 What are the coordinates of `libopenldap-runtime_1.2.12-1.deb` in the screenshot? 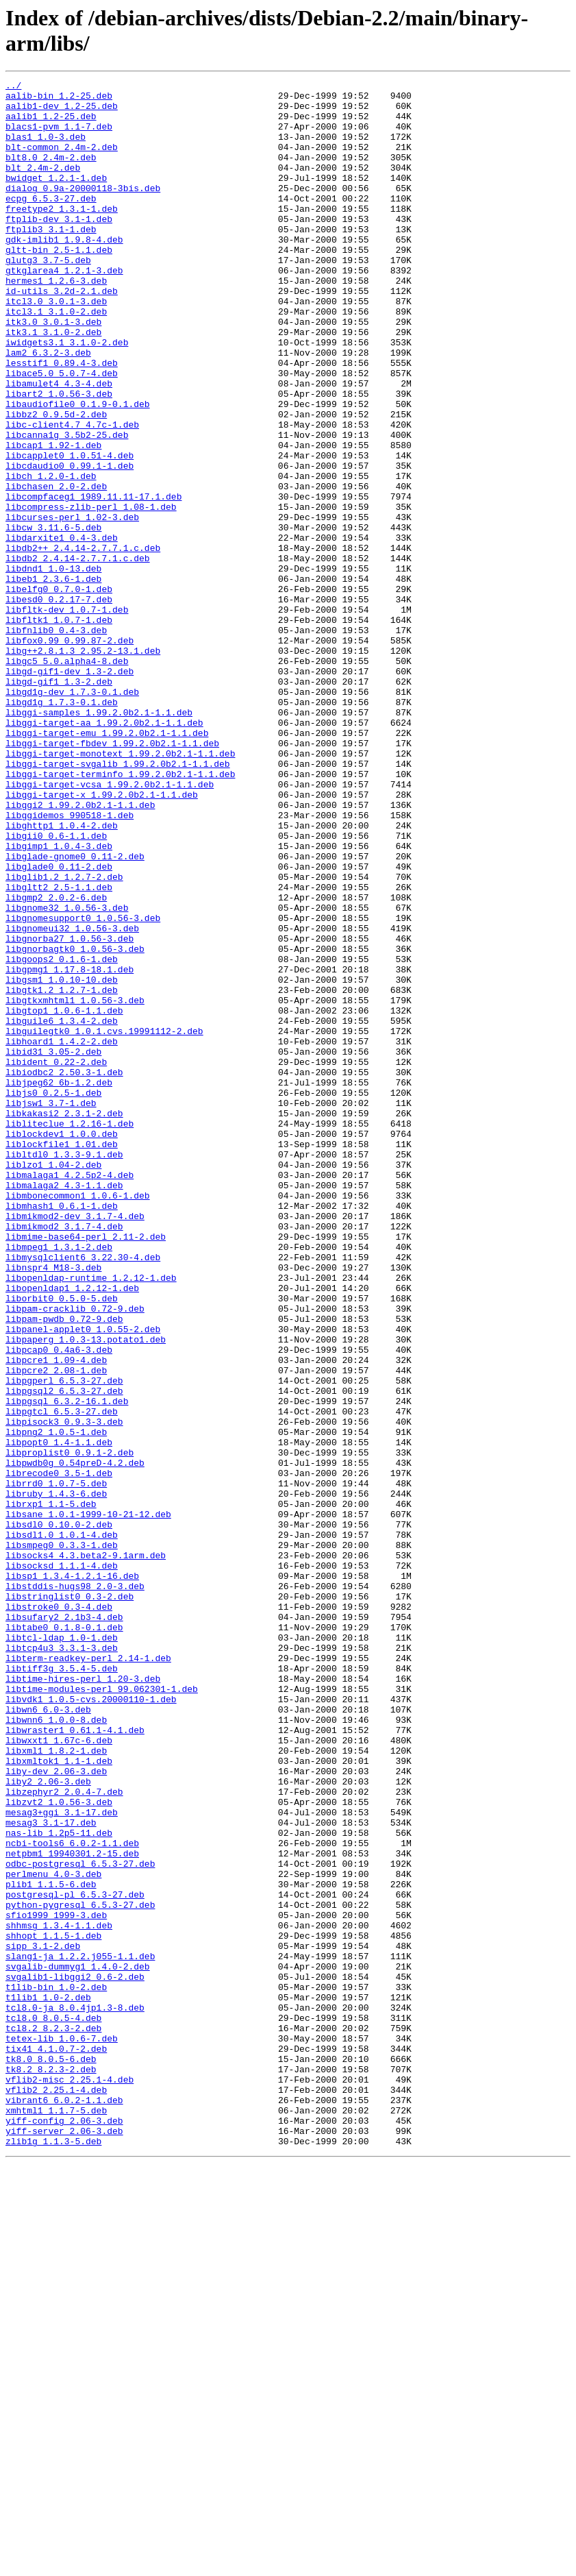 It's located at (91, 1518).